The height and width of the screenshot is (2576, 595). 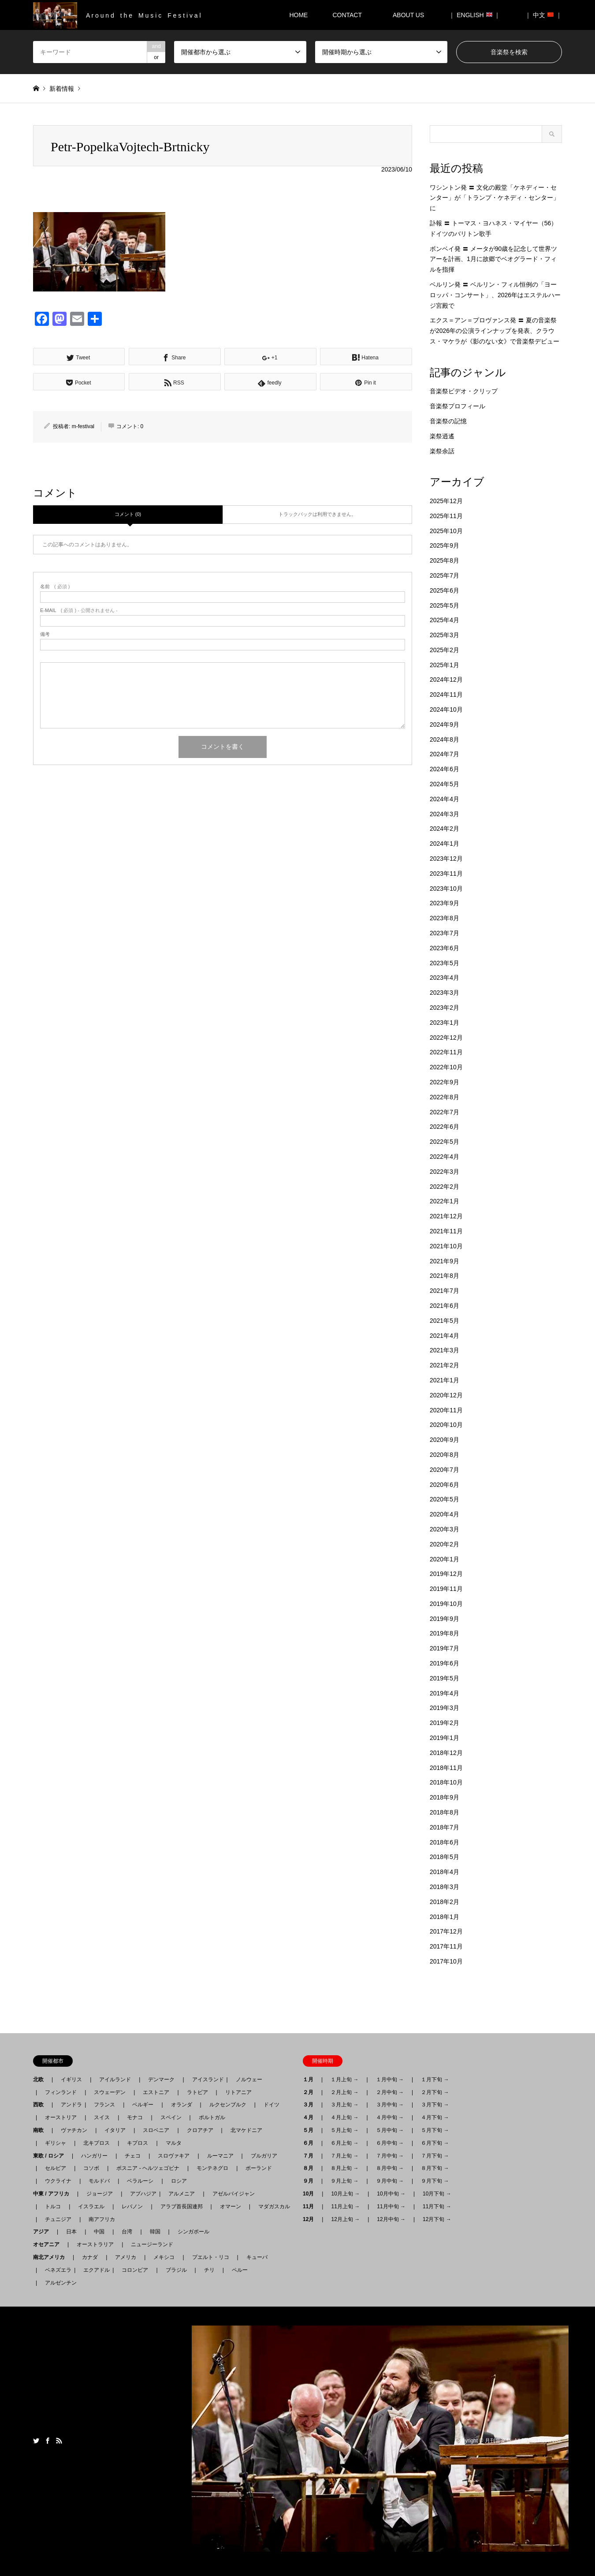 I want to click on 2022年11月, so click(x=446, y=1052).